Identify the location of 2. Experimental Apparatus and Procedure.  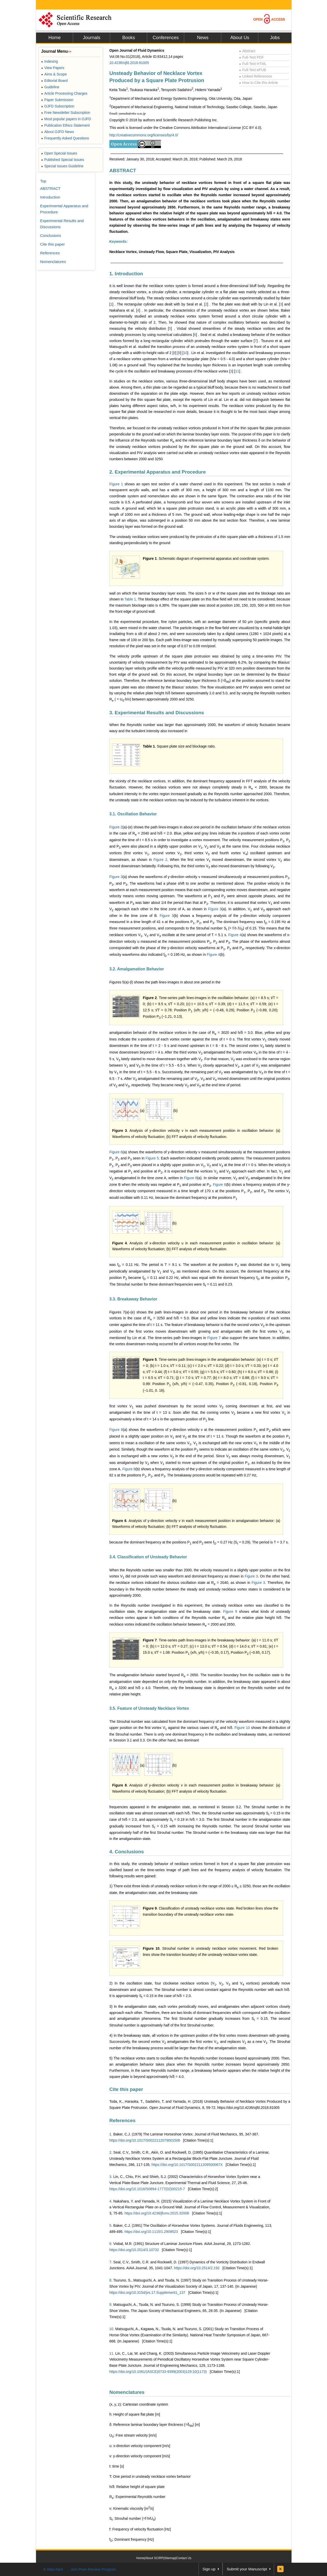
(157, 472).